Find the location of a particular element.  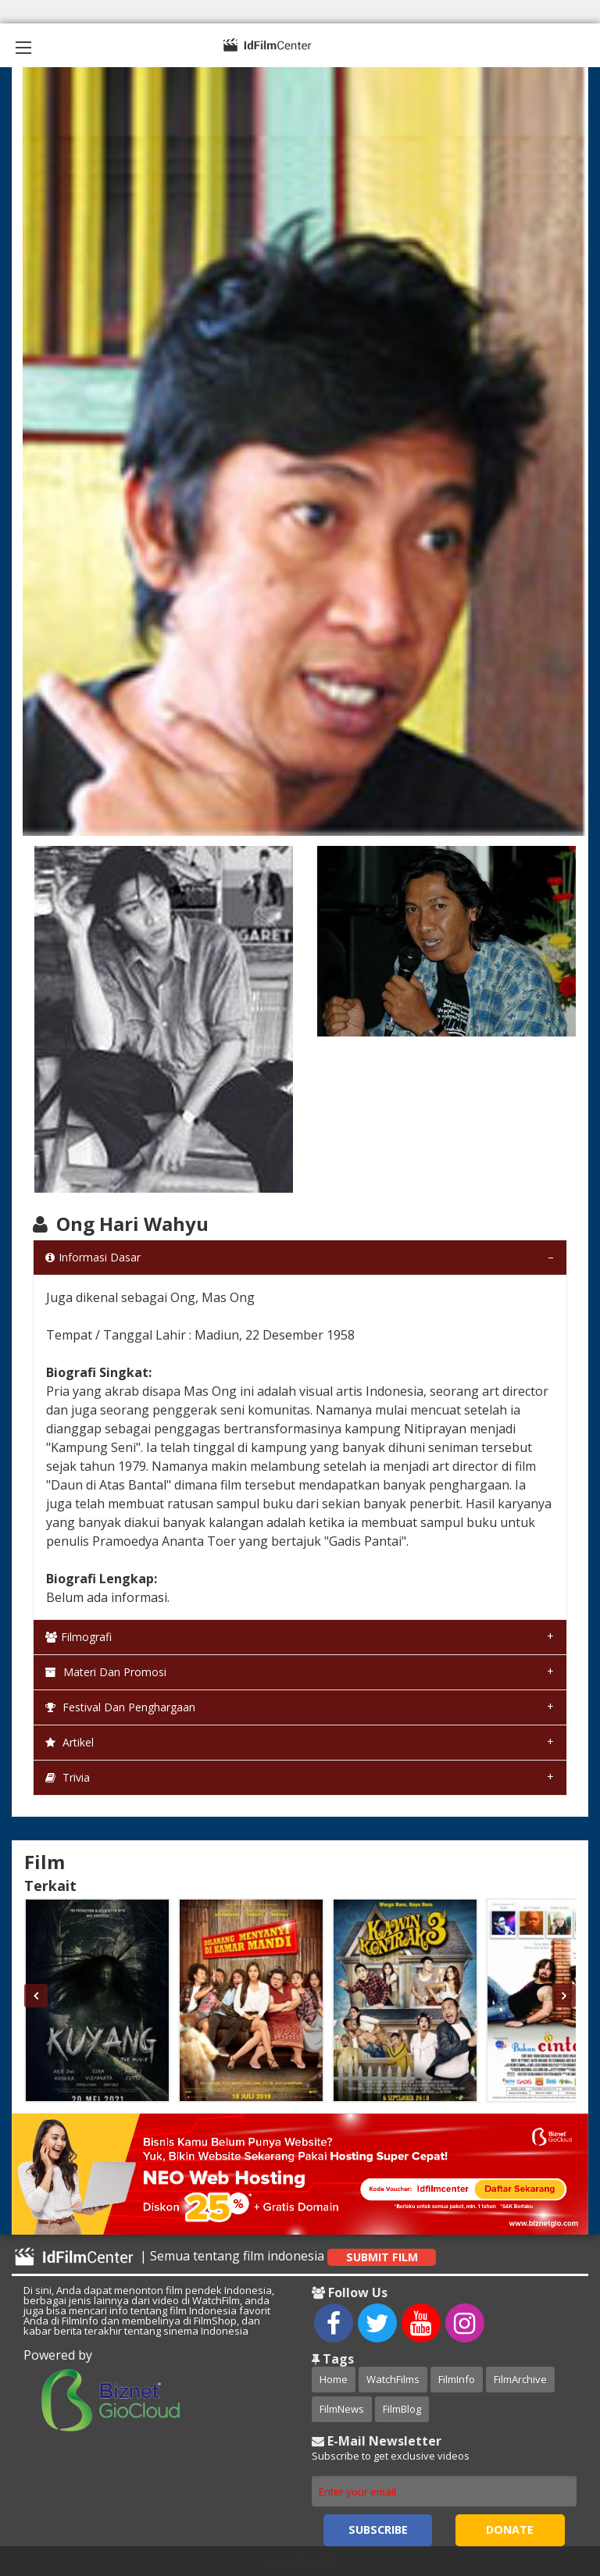

Artikel [tab] is located at coordinates (69, 1742).